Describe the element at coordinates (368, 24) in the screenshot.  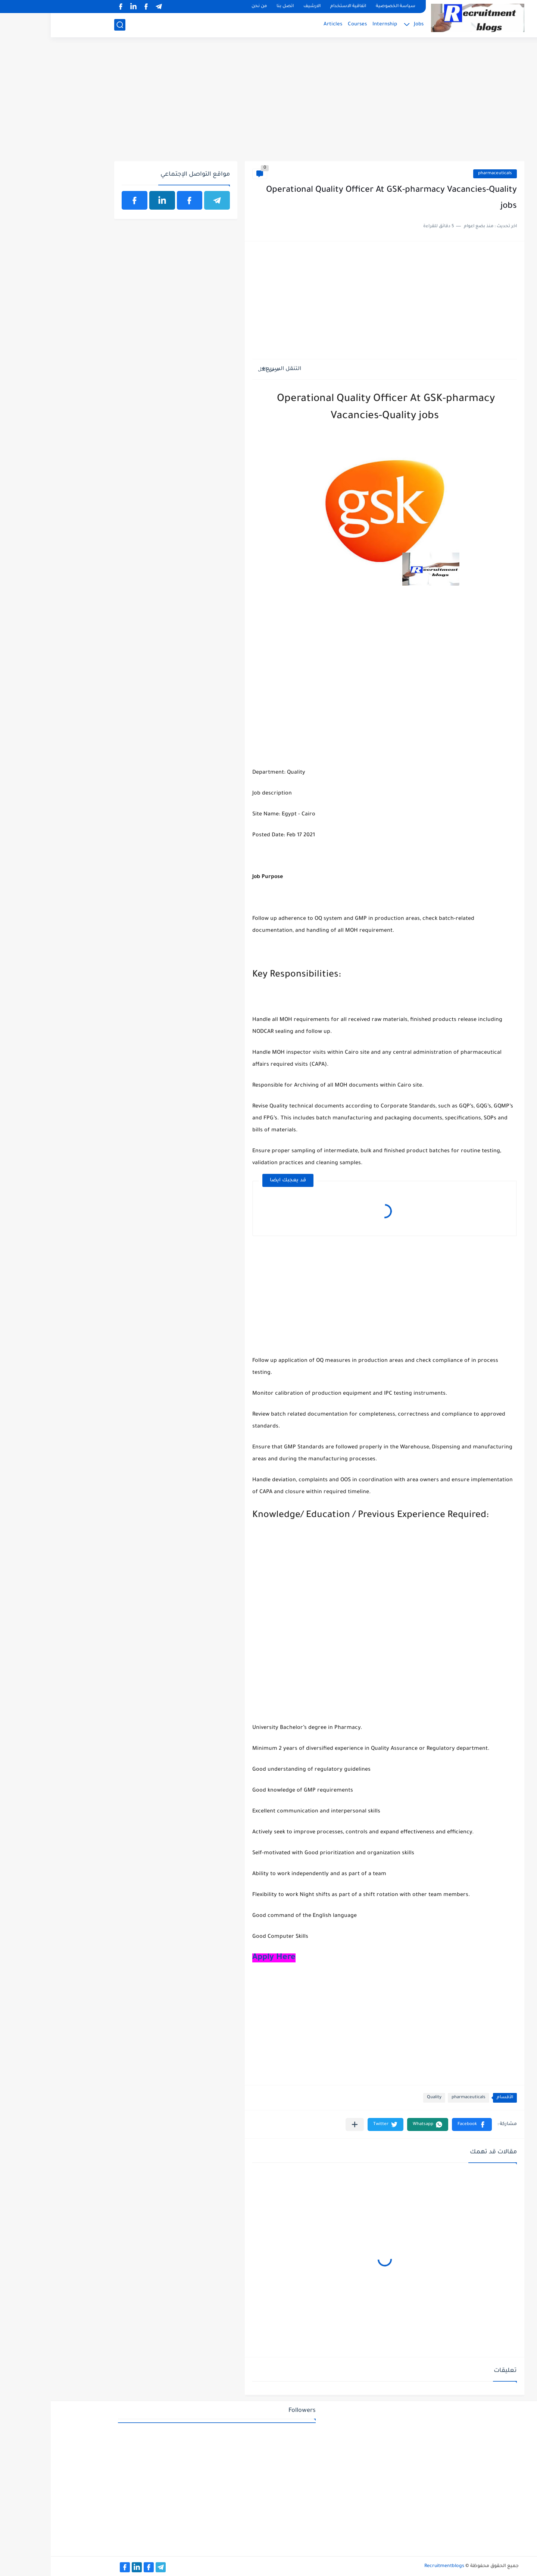
I see `Jobs` at that location.